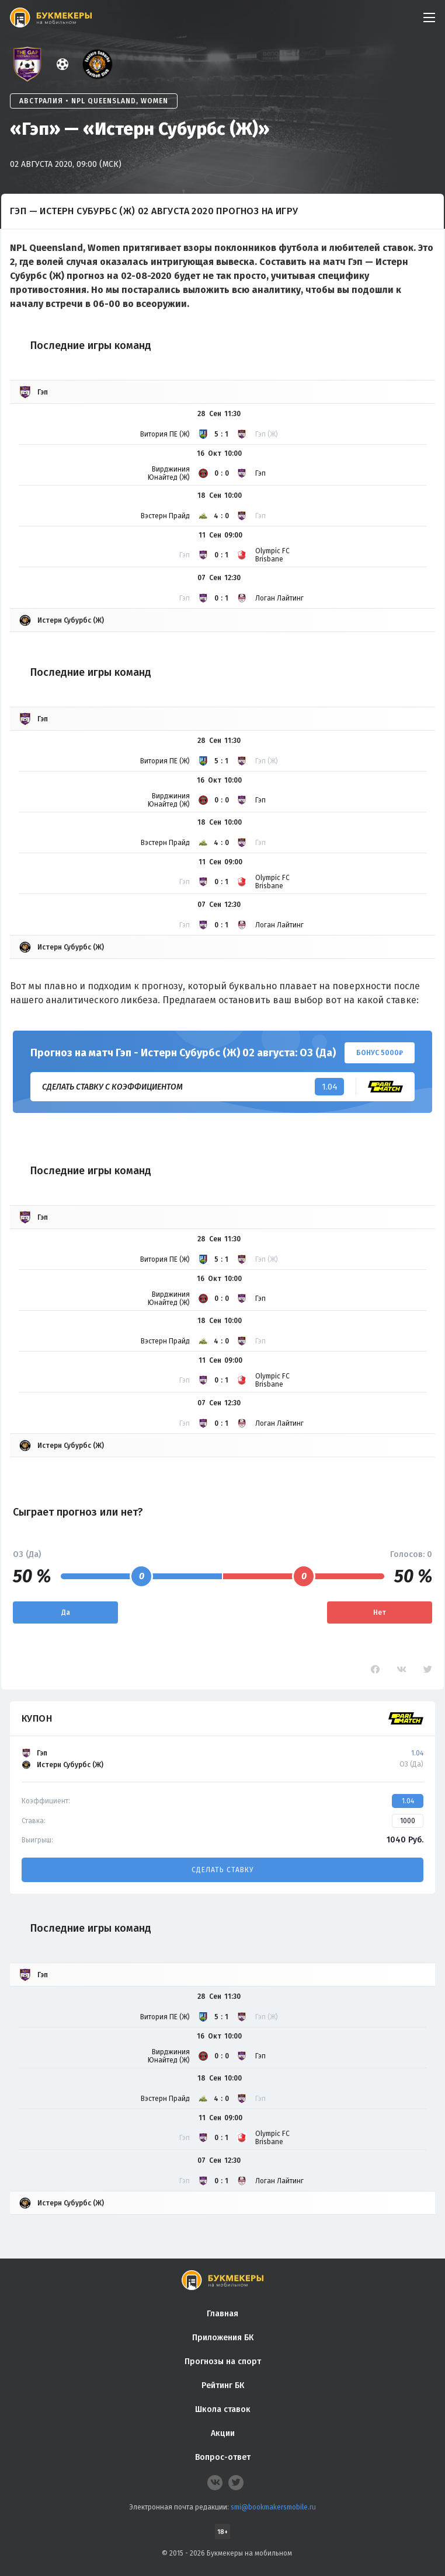 The width and height of the screenshot is (445, 2576). I want to click on Прогнозы на спорт, so click(223, 2361).